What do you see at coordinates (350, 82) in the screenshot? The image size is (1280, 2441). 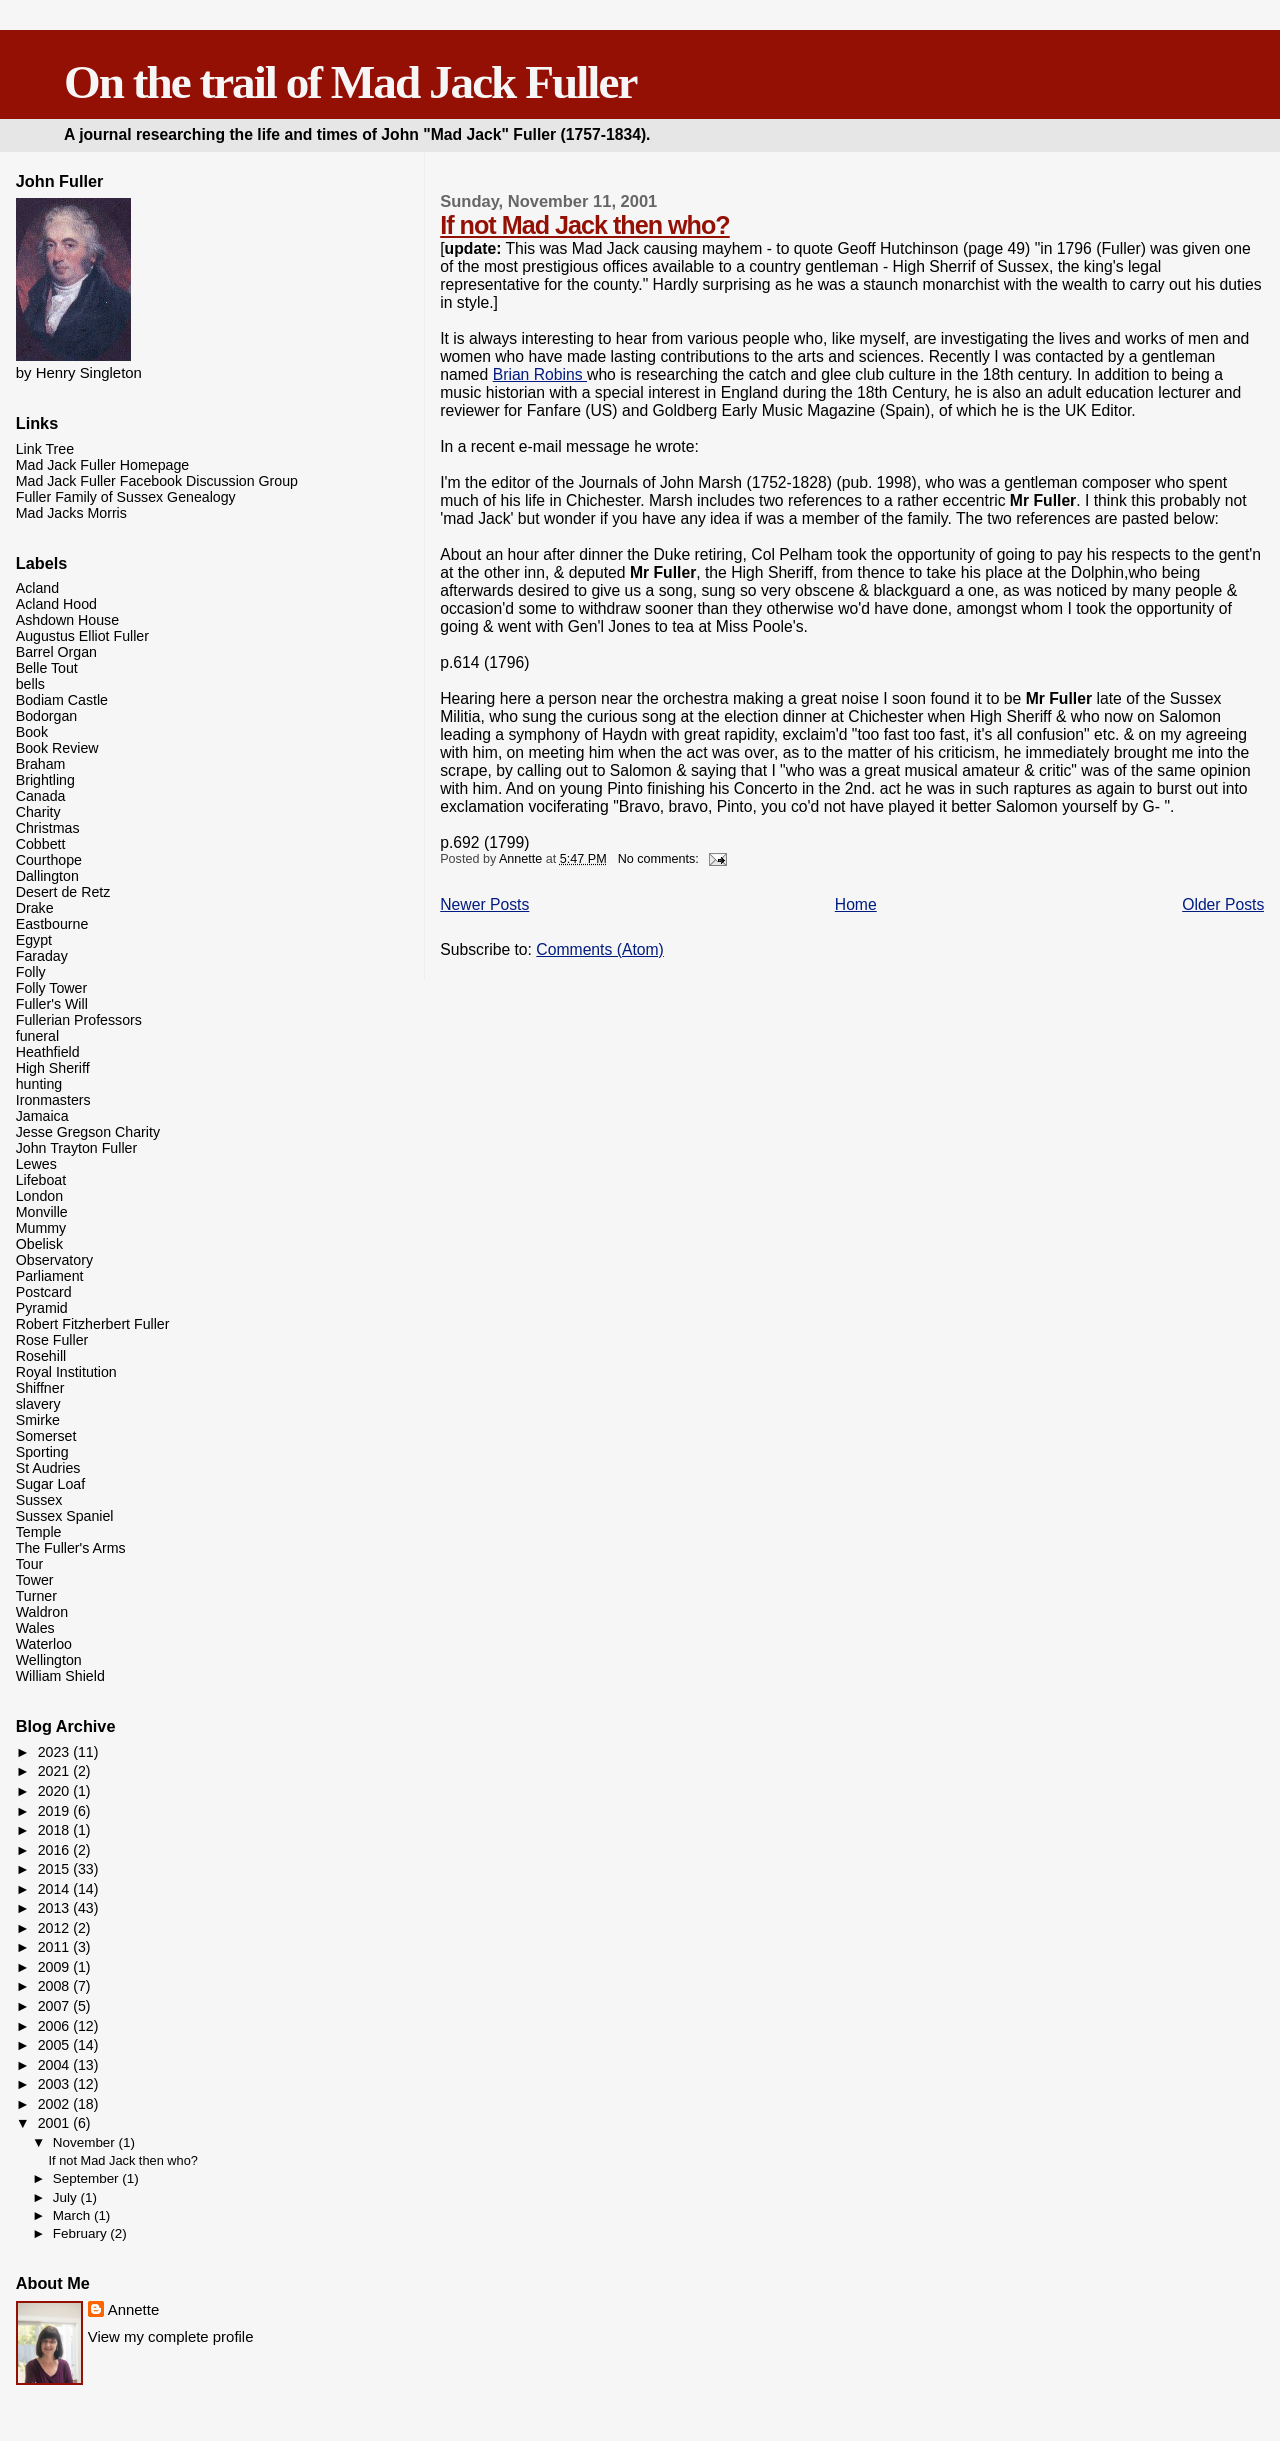 I see `On the trail of Mad Jack Fuller` at bounding box center [350, 82].